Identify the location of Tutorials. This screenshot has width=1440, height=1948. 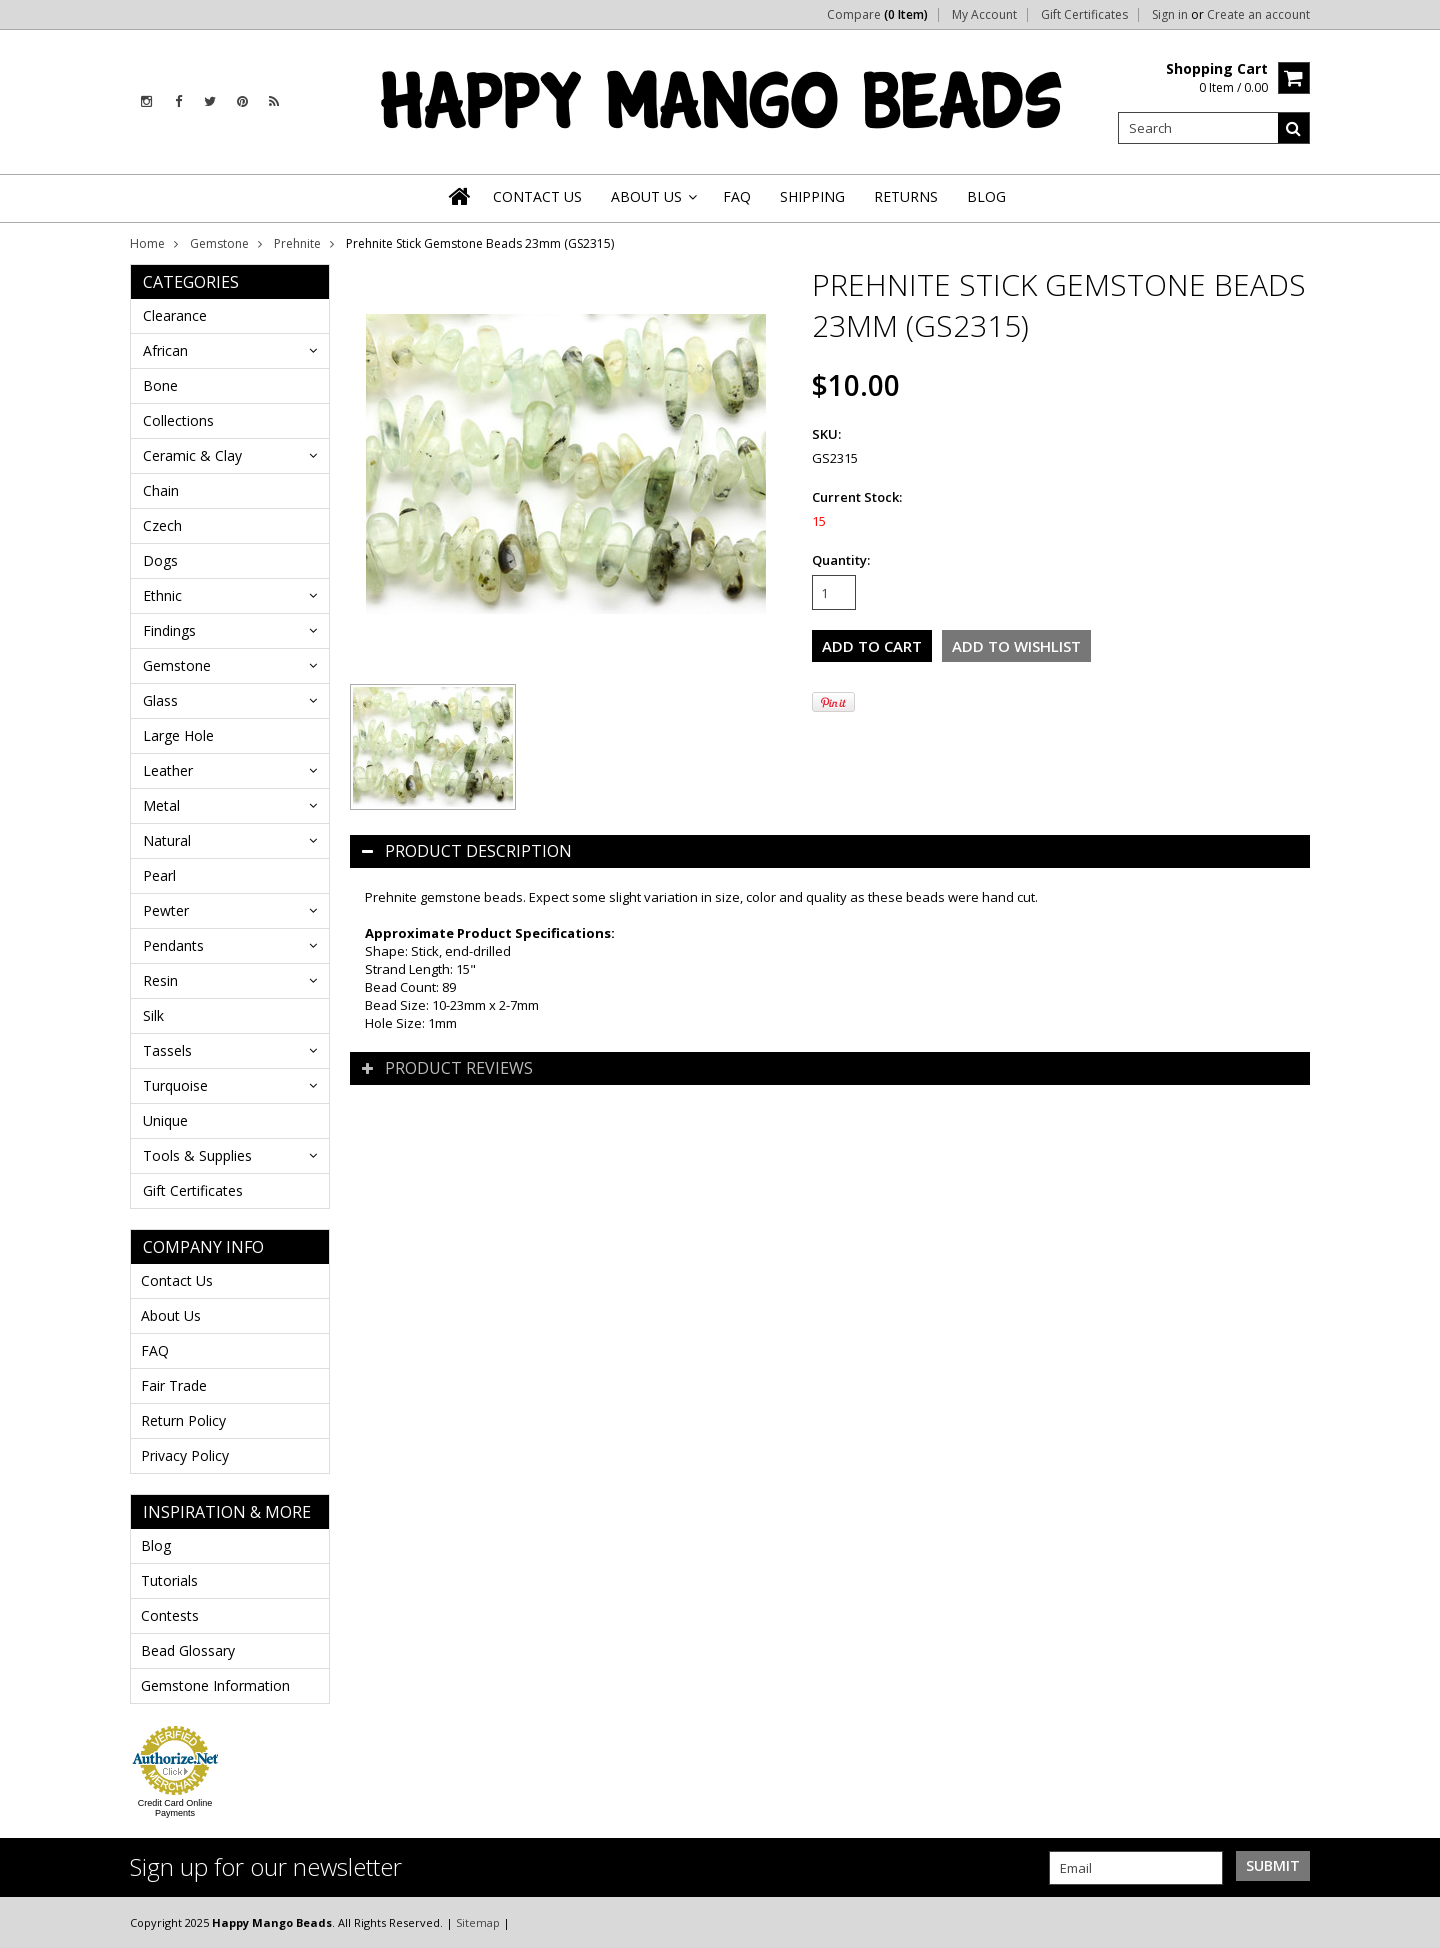
(169, 1580).